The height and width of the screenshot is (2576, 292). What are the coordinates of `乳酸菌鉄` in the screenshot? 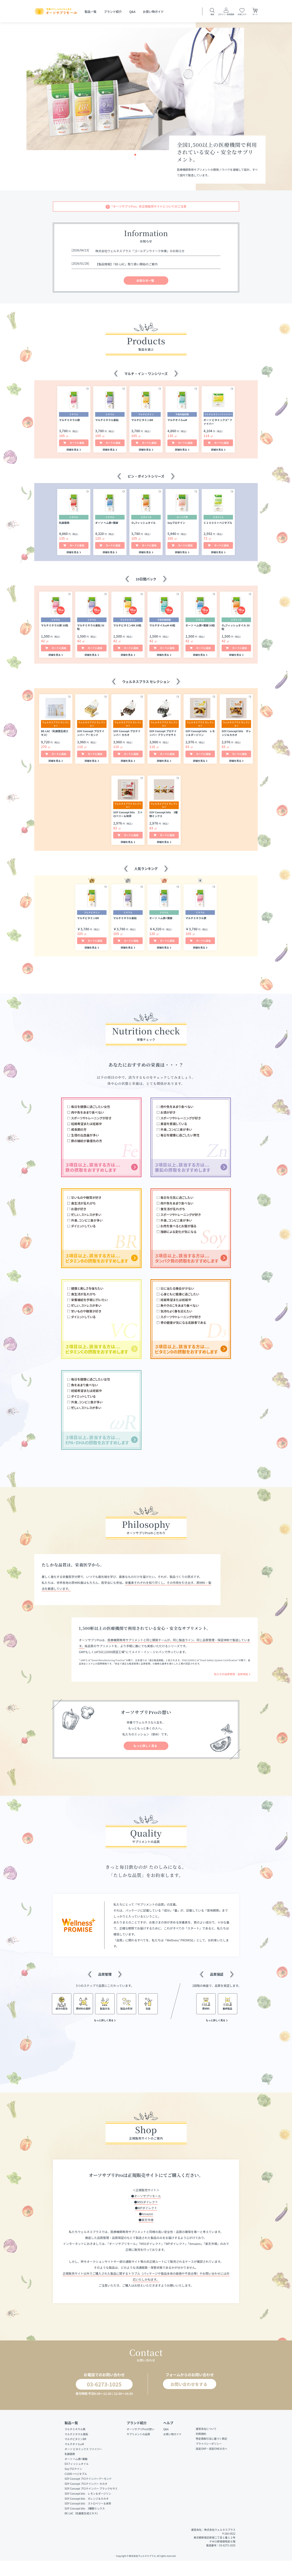 It's located at (70, 2469).